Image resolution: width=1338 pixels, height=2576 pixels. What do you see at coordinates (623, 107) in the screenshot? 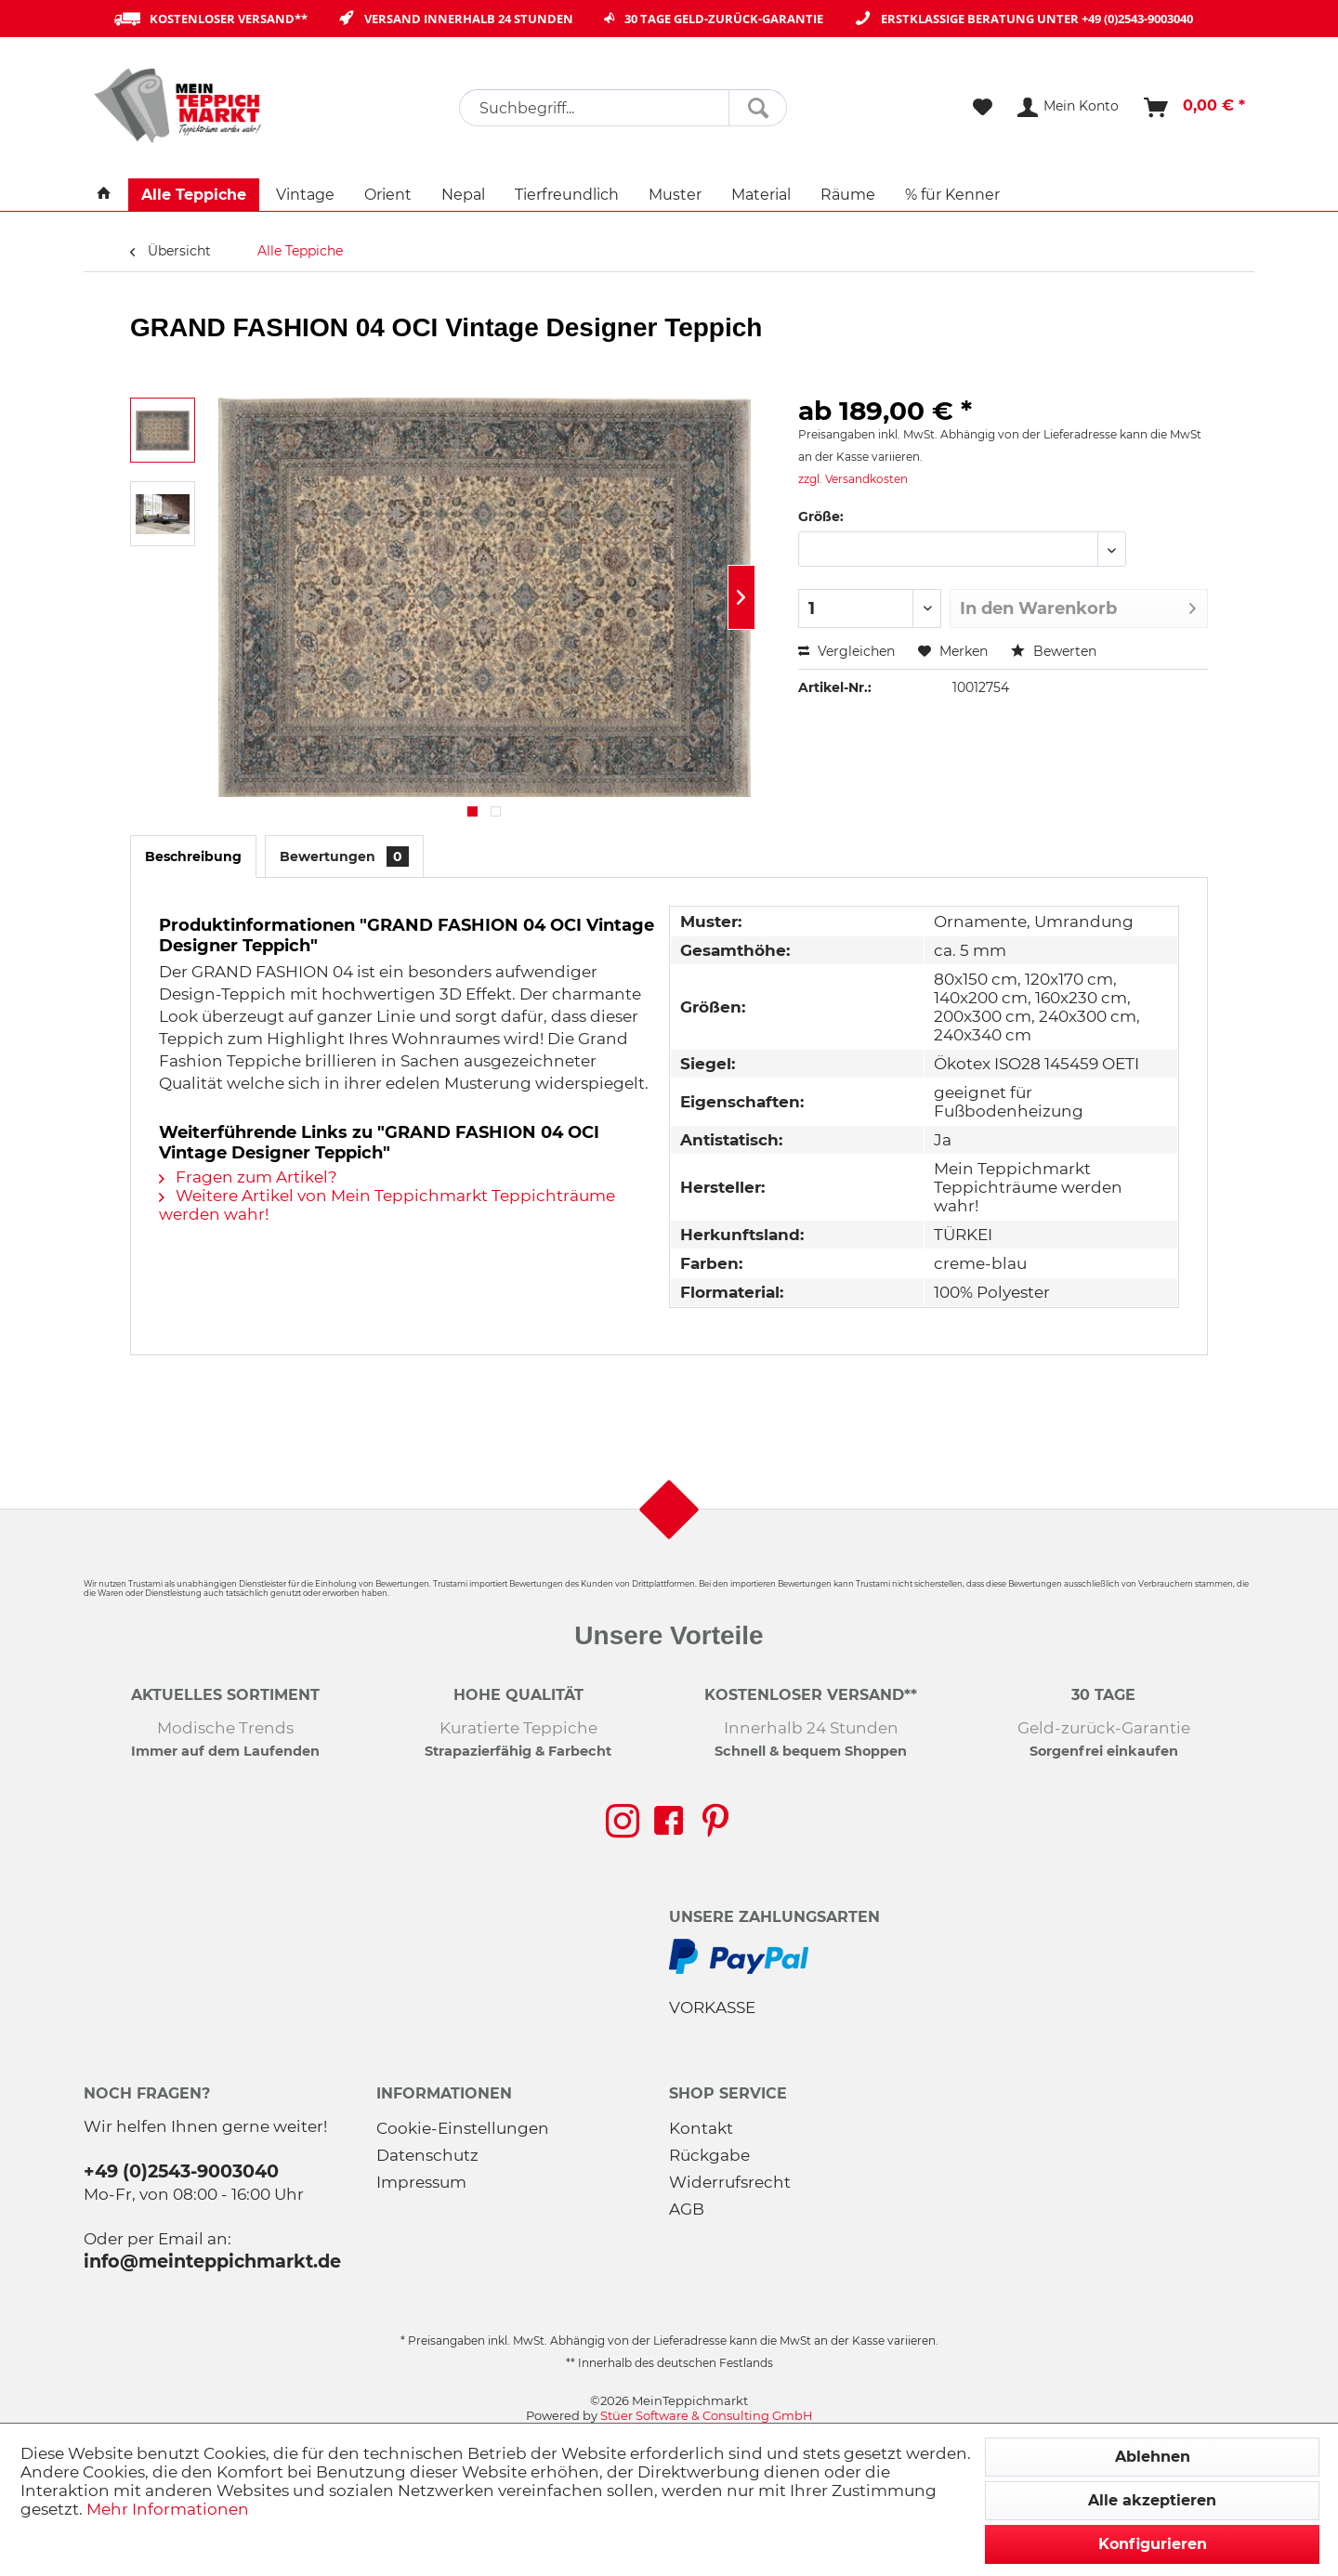
I see `[menuitem]` at bounding box center [623, 107].